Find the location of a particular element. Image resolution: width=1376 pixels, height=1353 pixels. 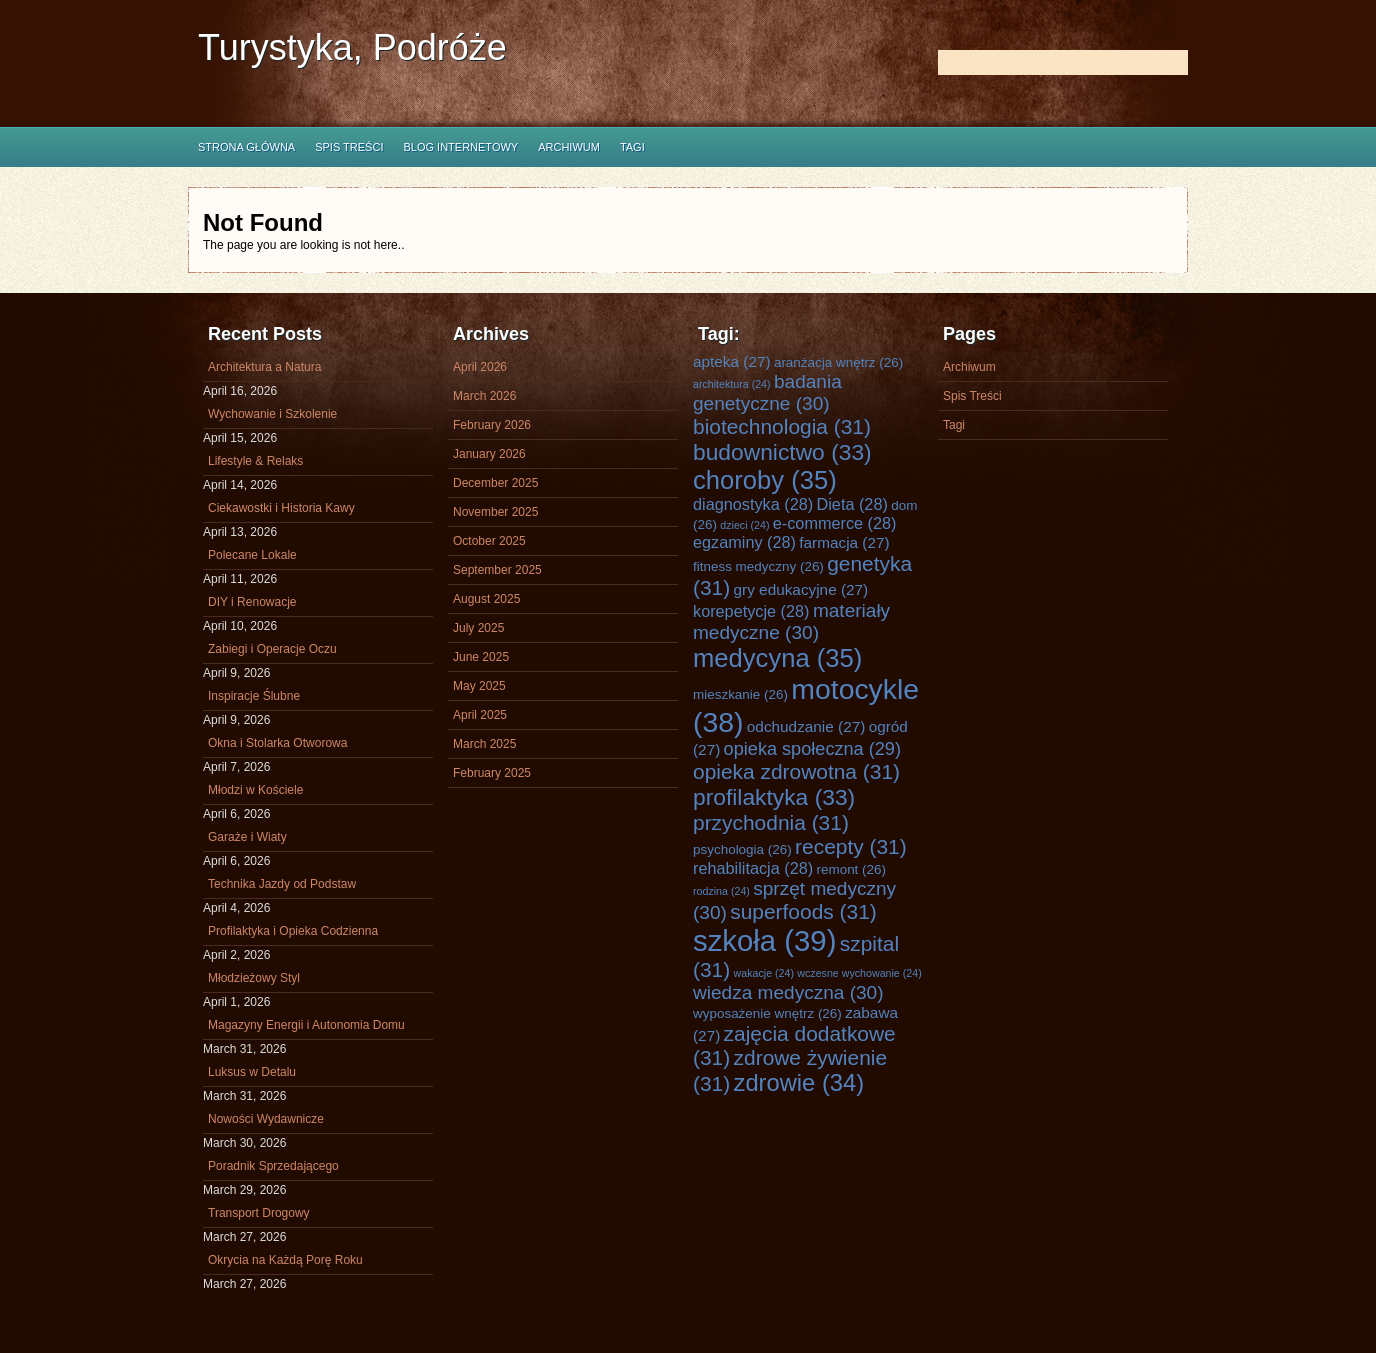

Architektura a Natura is located at coordinates (264, 367).